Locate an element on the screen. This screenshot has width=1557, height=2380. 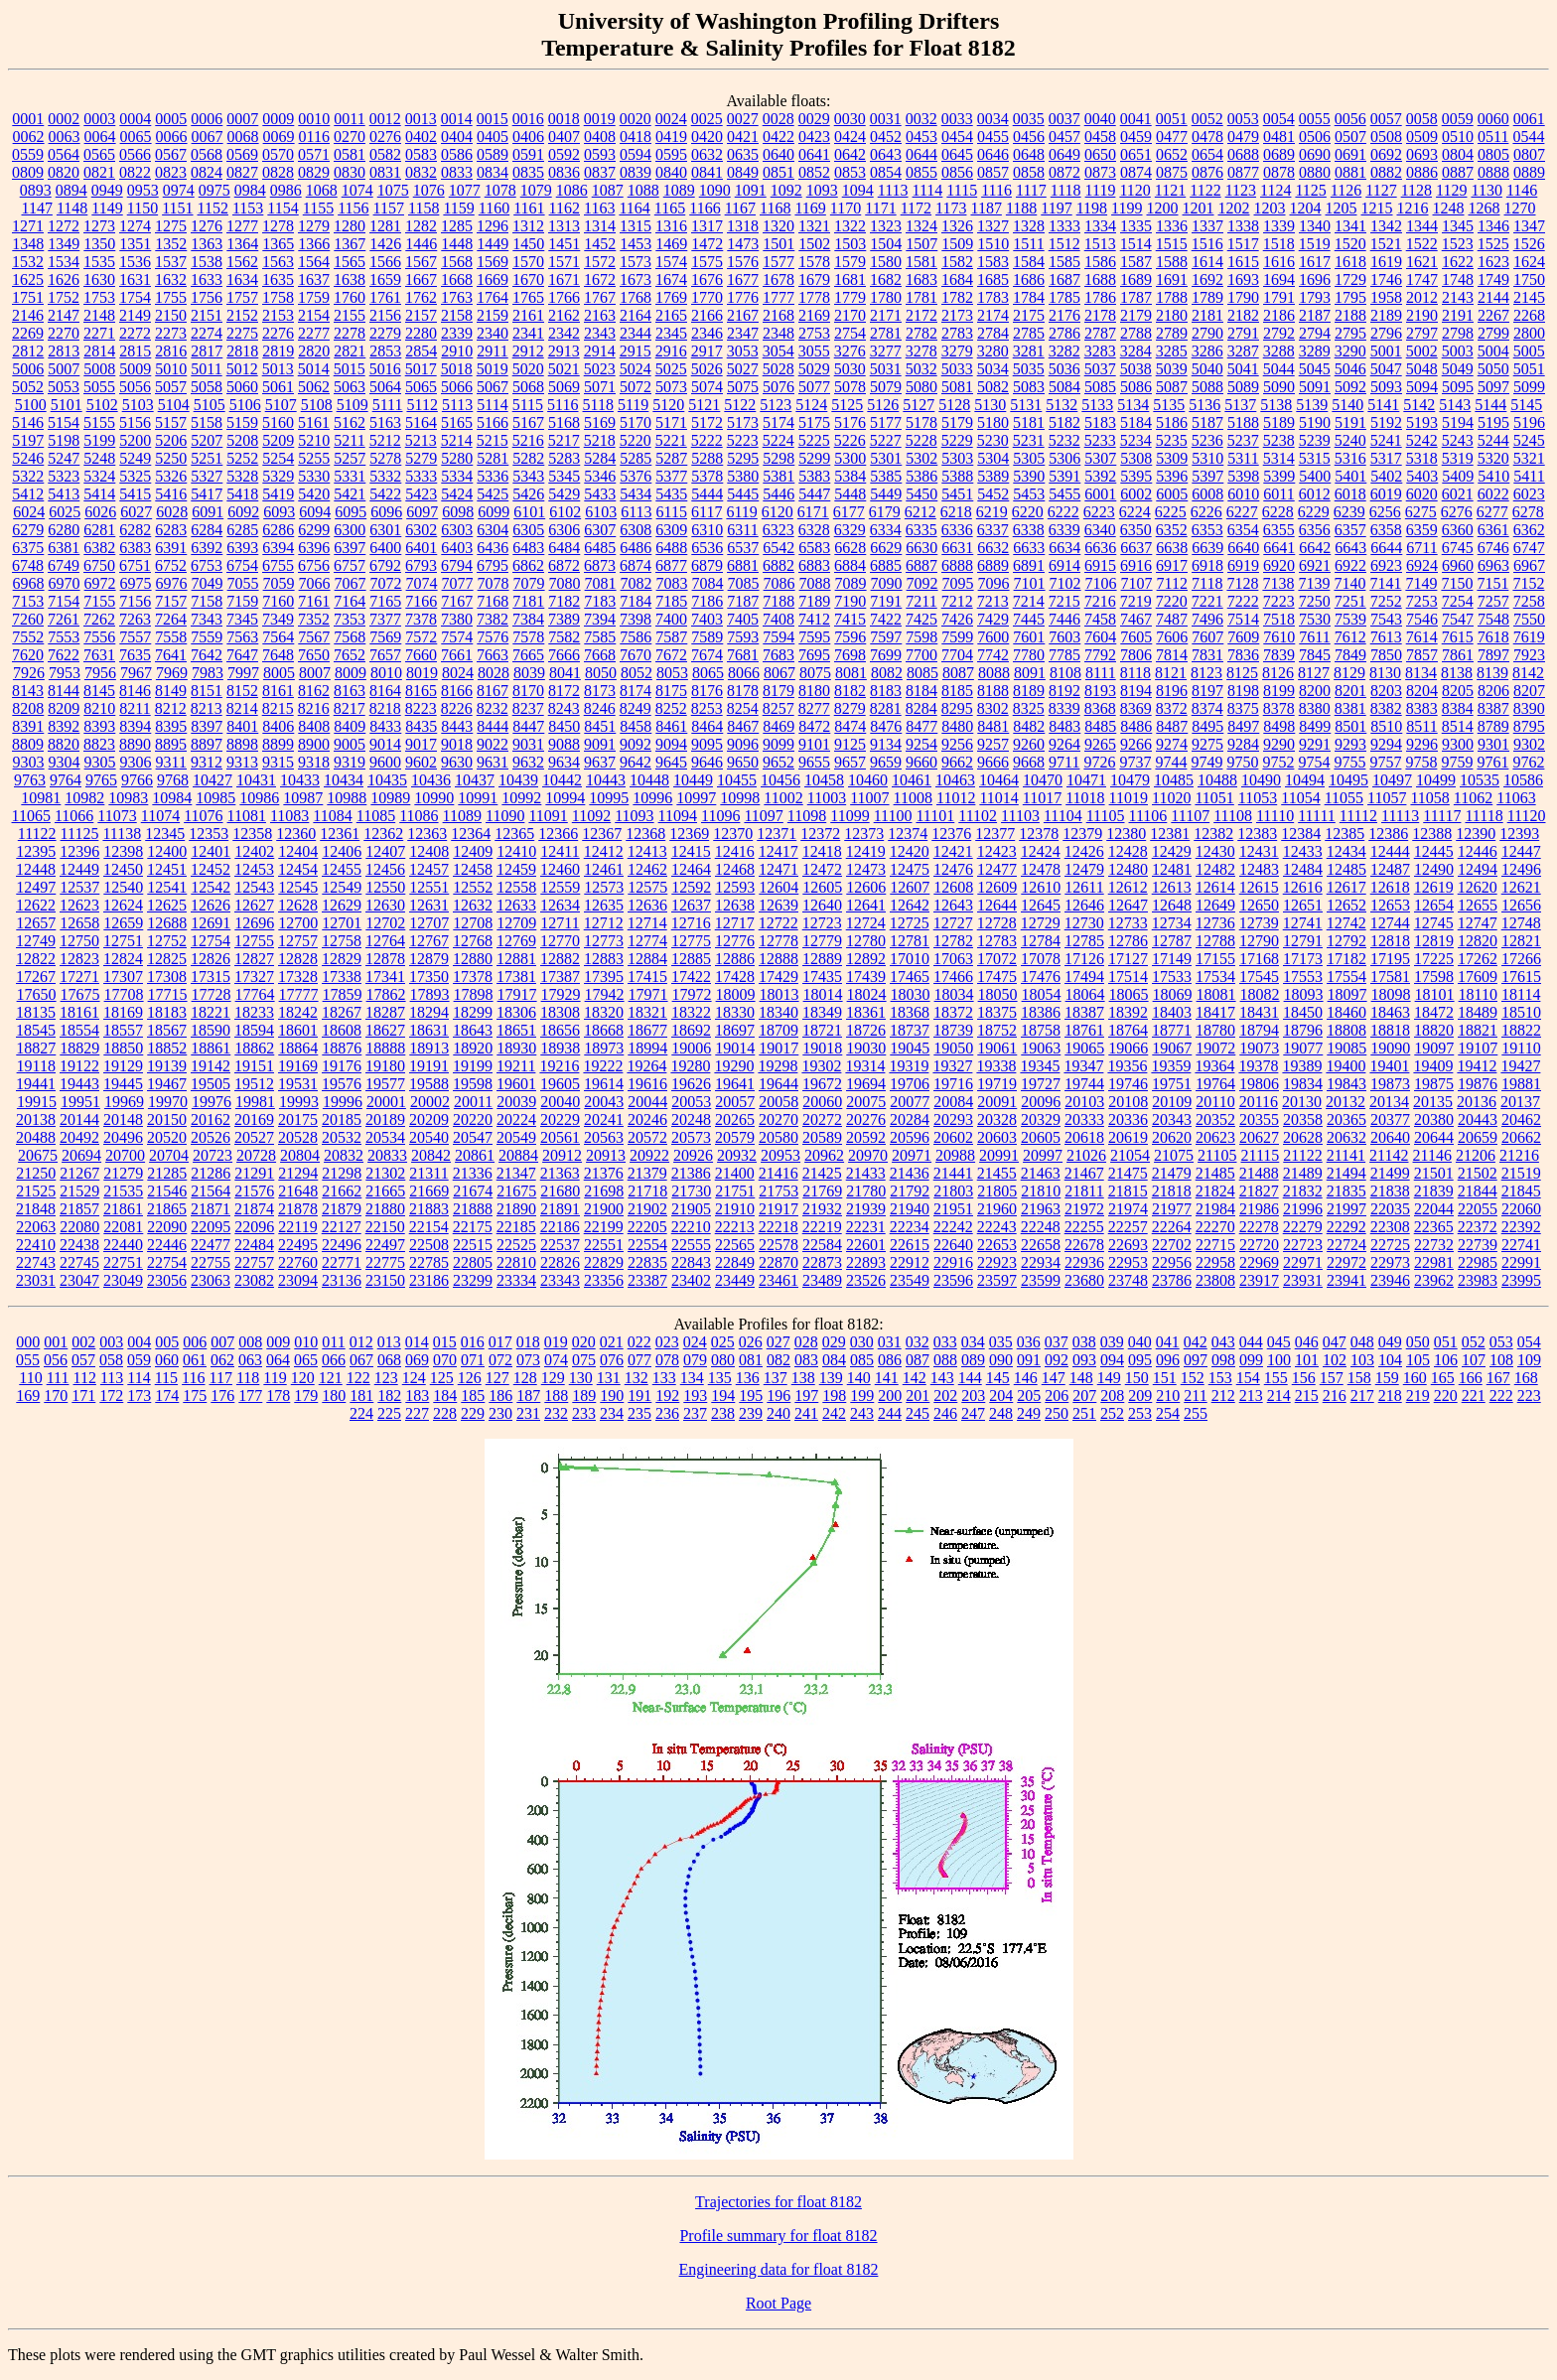
6753 is located at coordinates (206, 565).